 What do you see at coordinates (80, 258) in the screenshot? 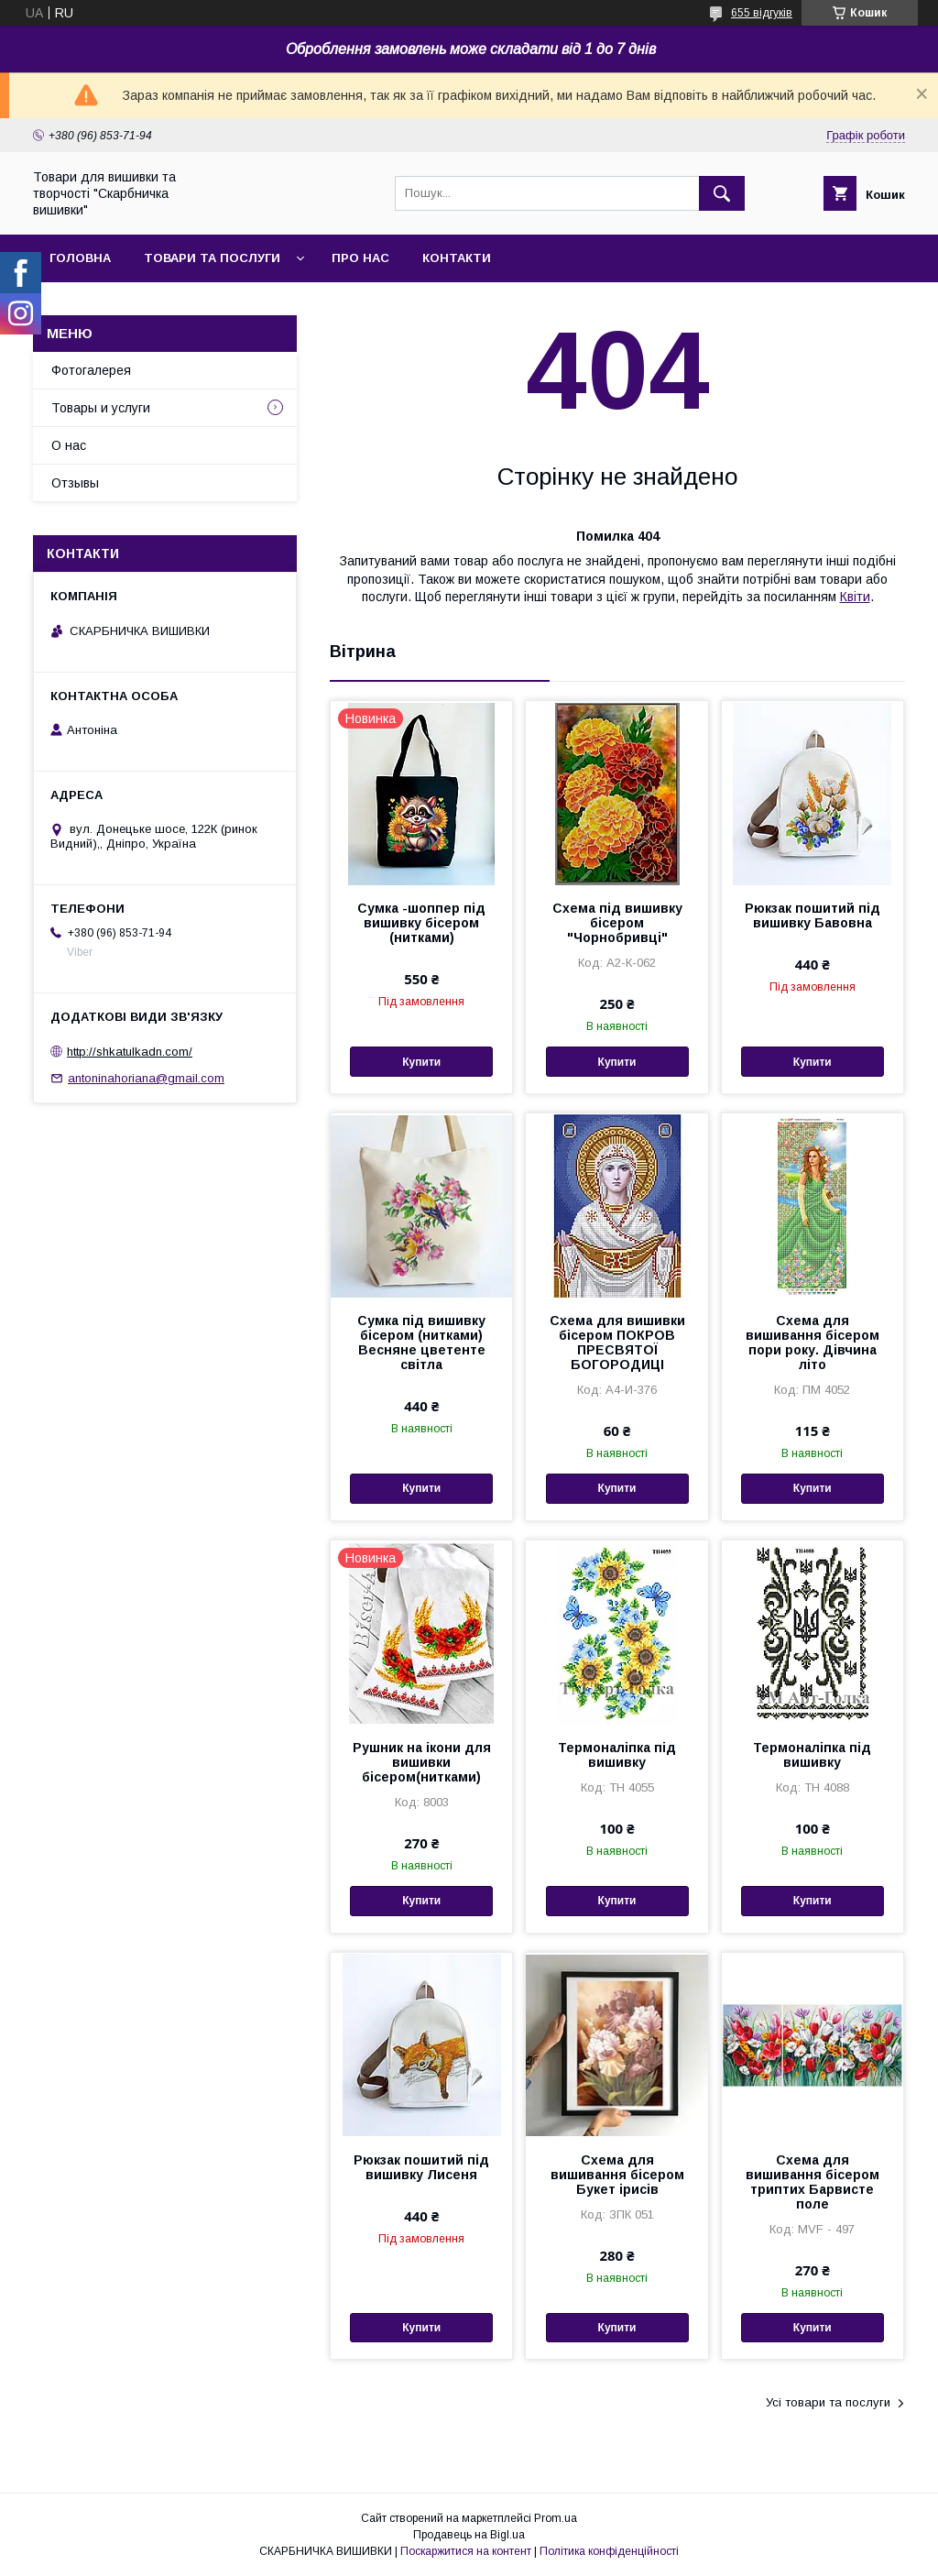
I see `Головна` at bounding box center [80, 258].